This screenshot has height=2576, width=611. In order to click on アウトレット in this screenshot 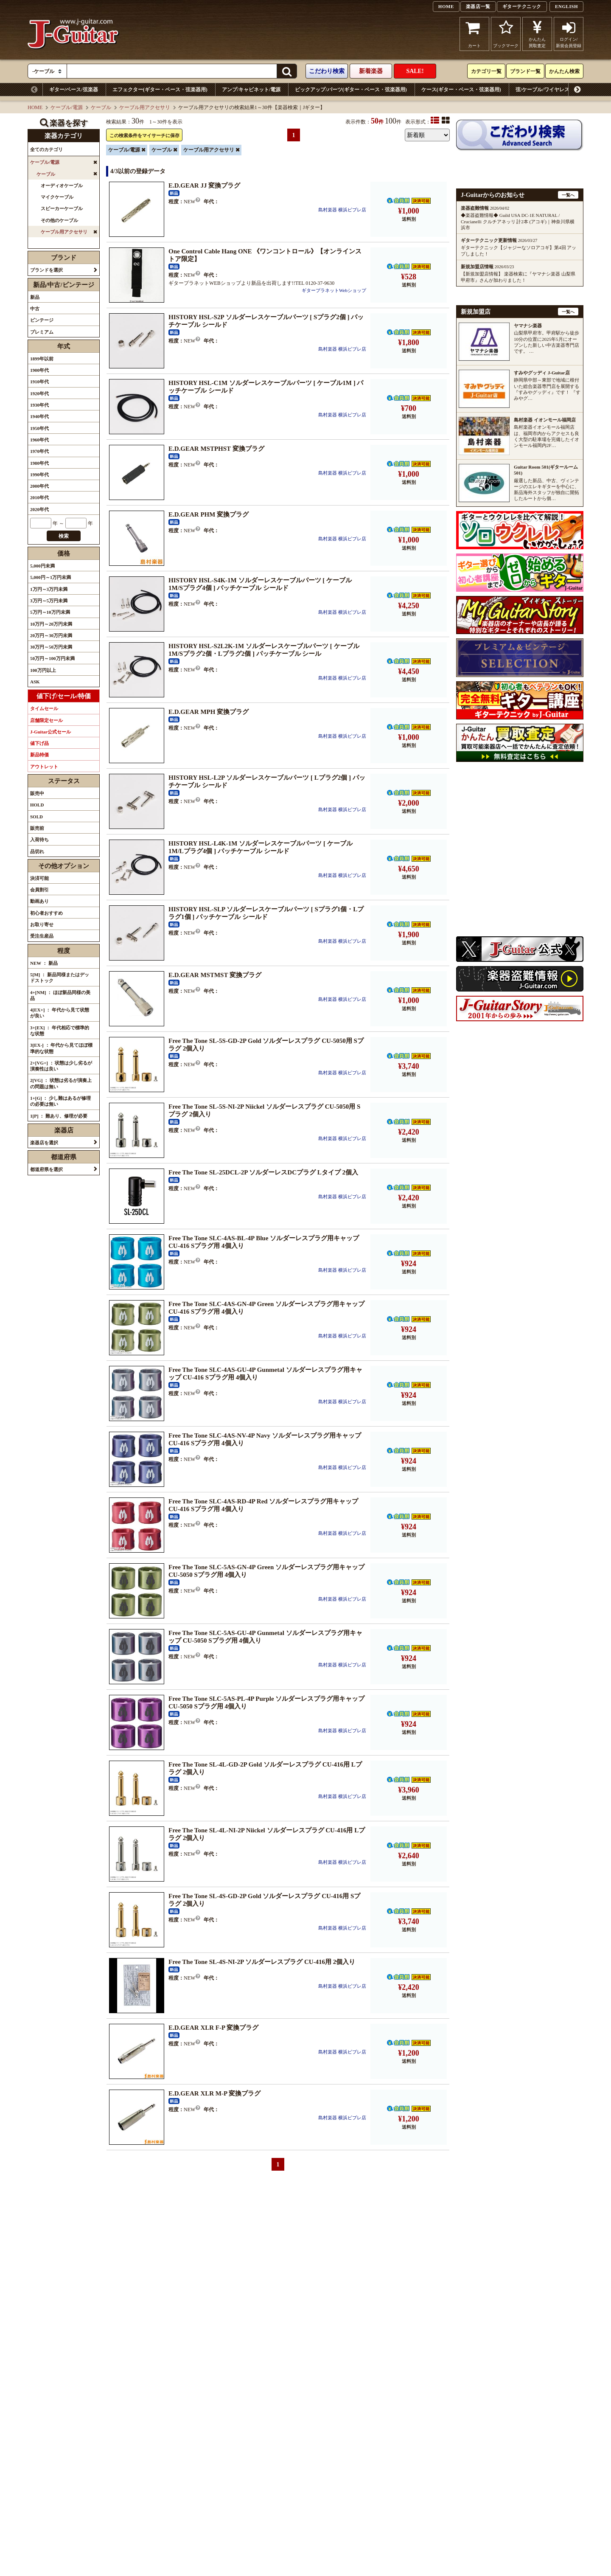, I will do `click(44, 766)`.